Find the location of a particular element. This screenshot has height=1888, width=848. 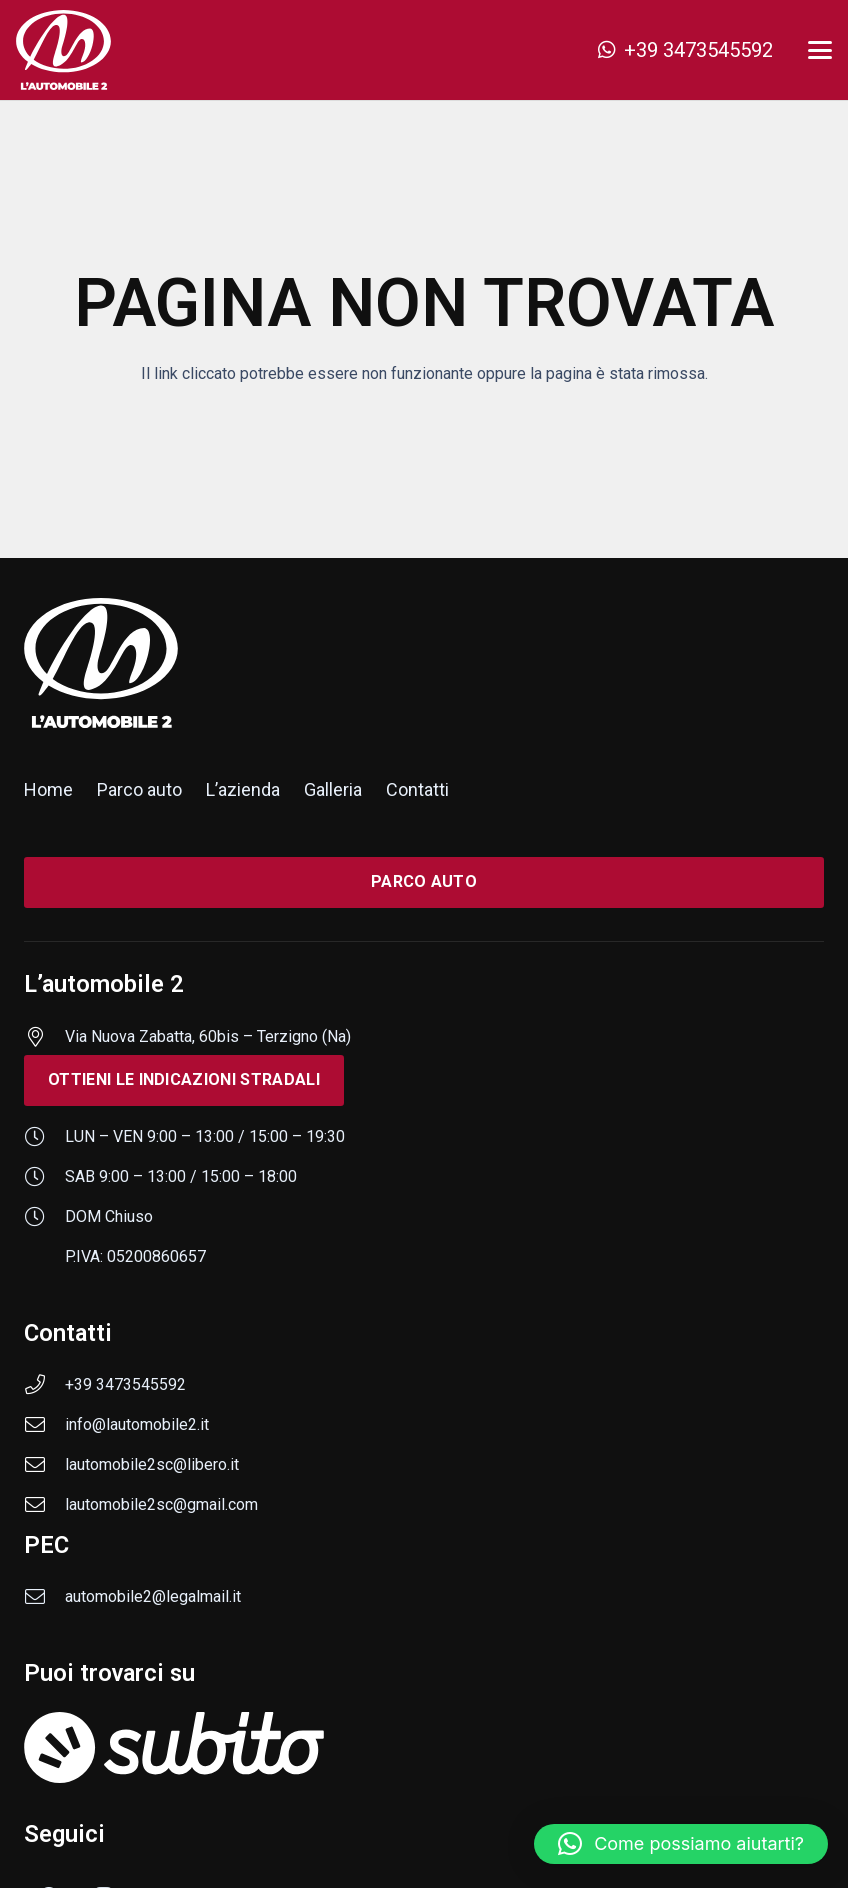

Contatti is located at coordinates (417, 789).